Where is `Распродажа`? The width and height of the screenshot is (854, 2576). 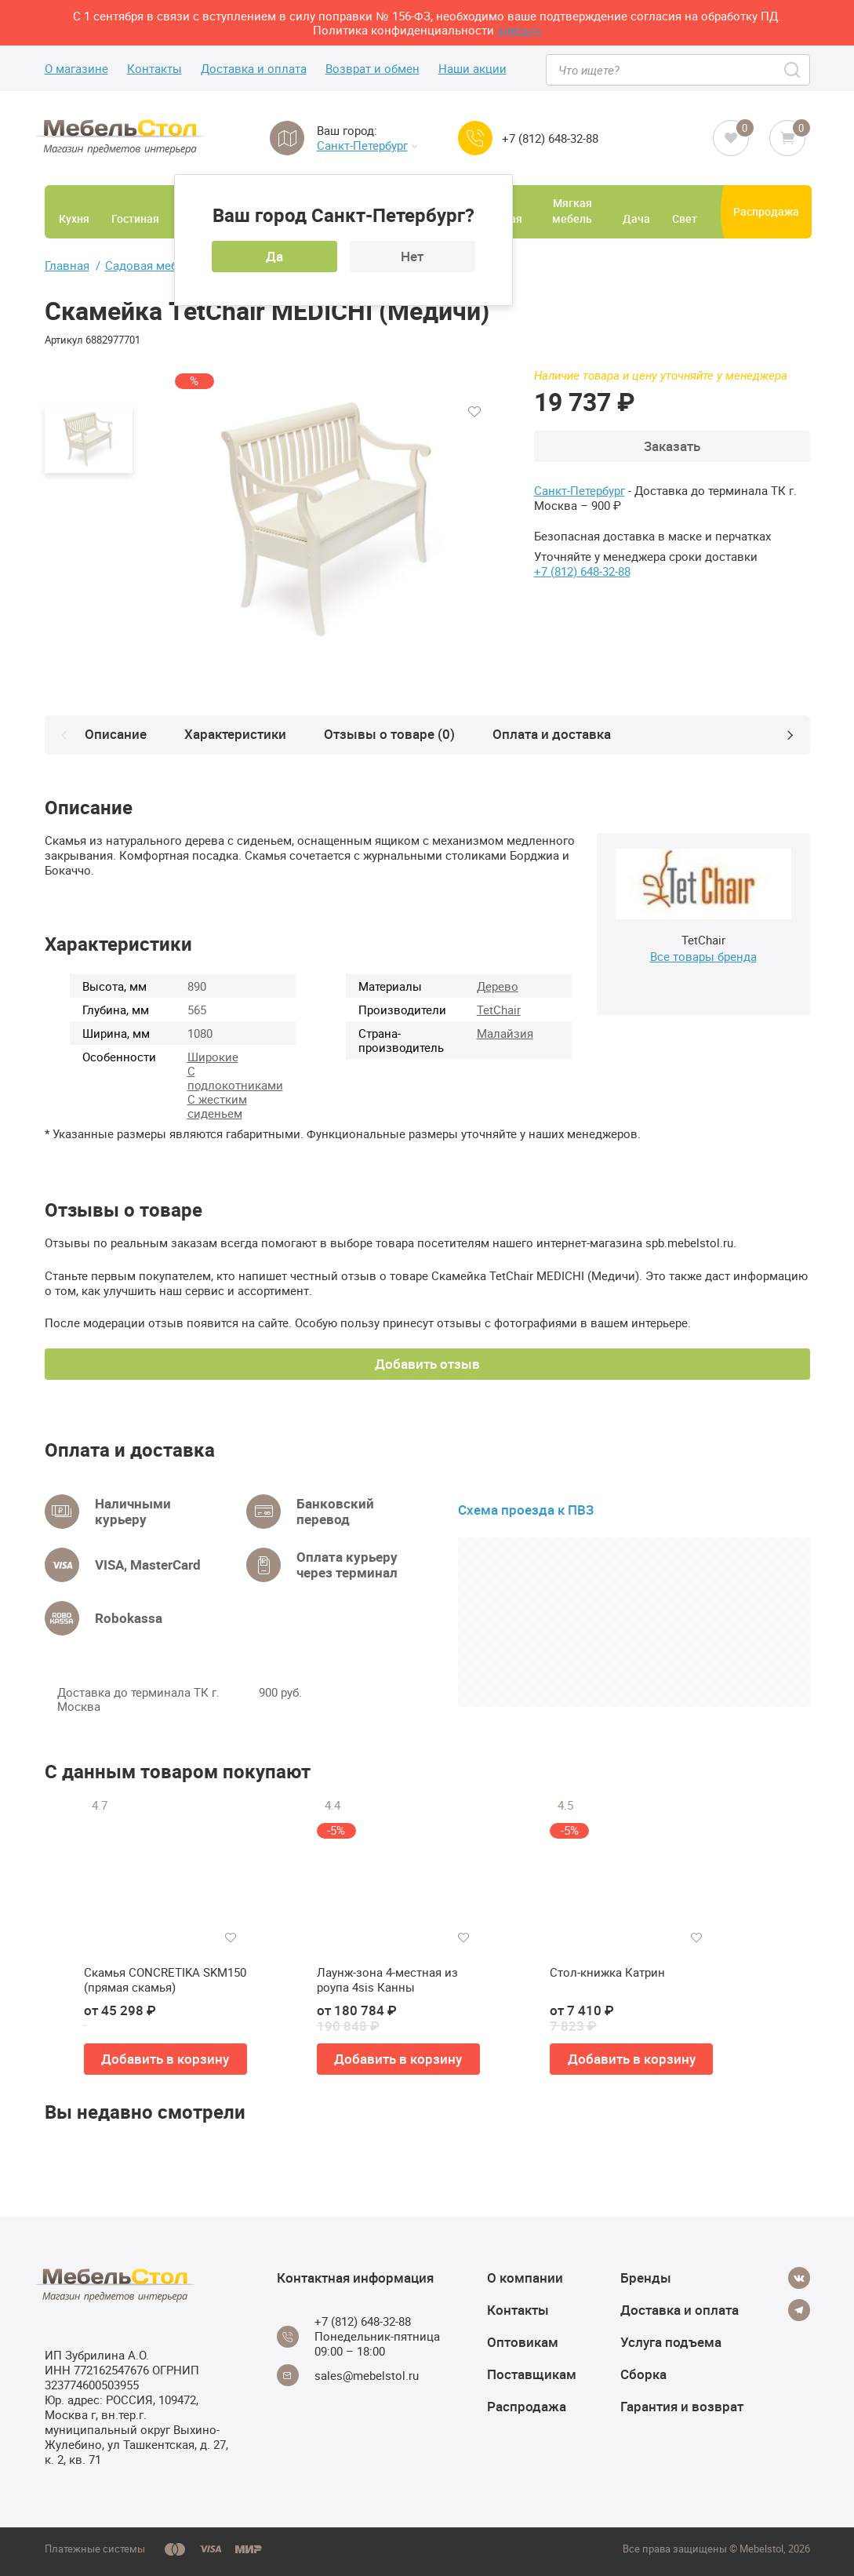 Распродажа is located at coordinates (766, 211).